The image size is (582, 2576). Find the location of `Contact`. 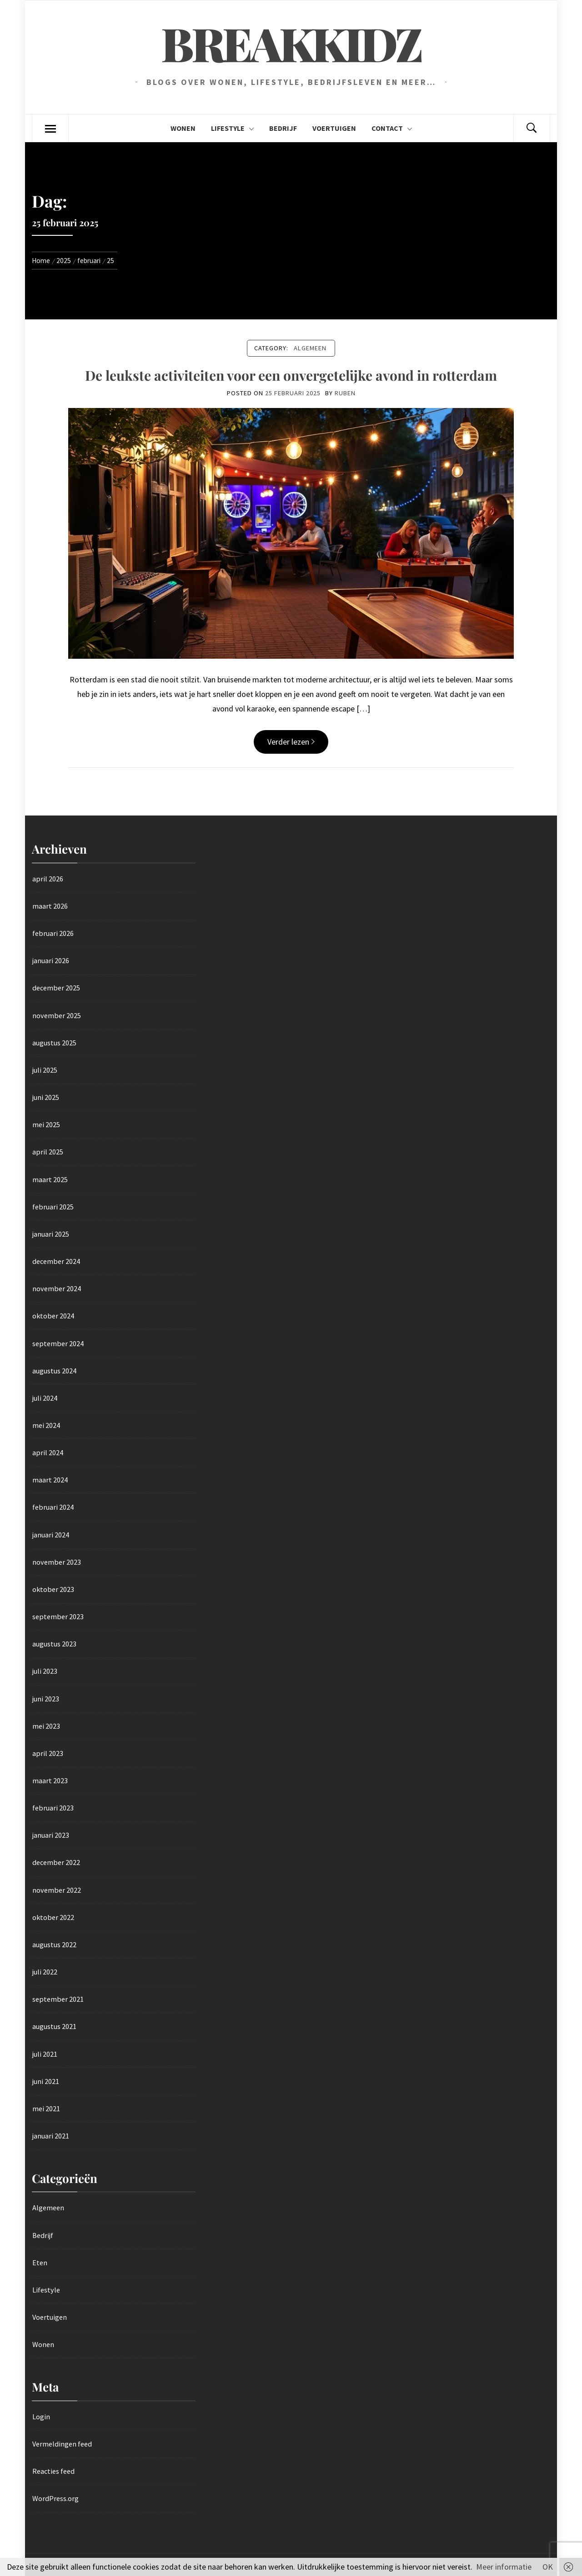

Contact is located at coordinates (391, 128).